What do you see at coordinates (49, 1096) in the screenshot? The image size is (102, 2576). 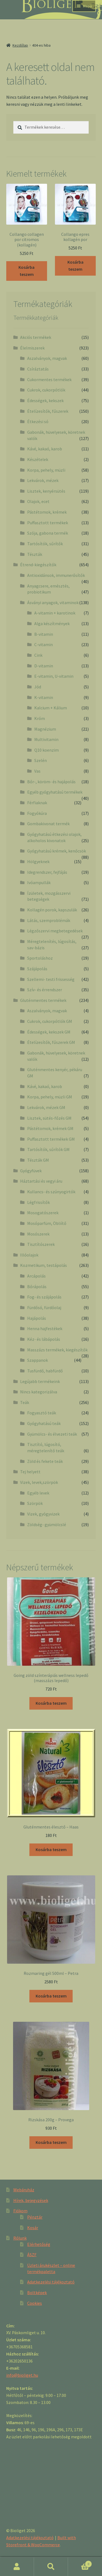 I see `Korpa, pehely, müzli GM` at bounding box center [49, 1096].